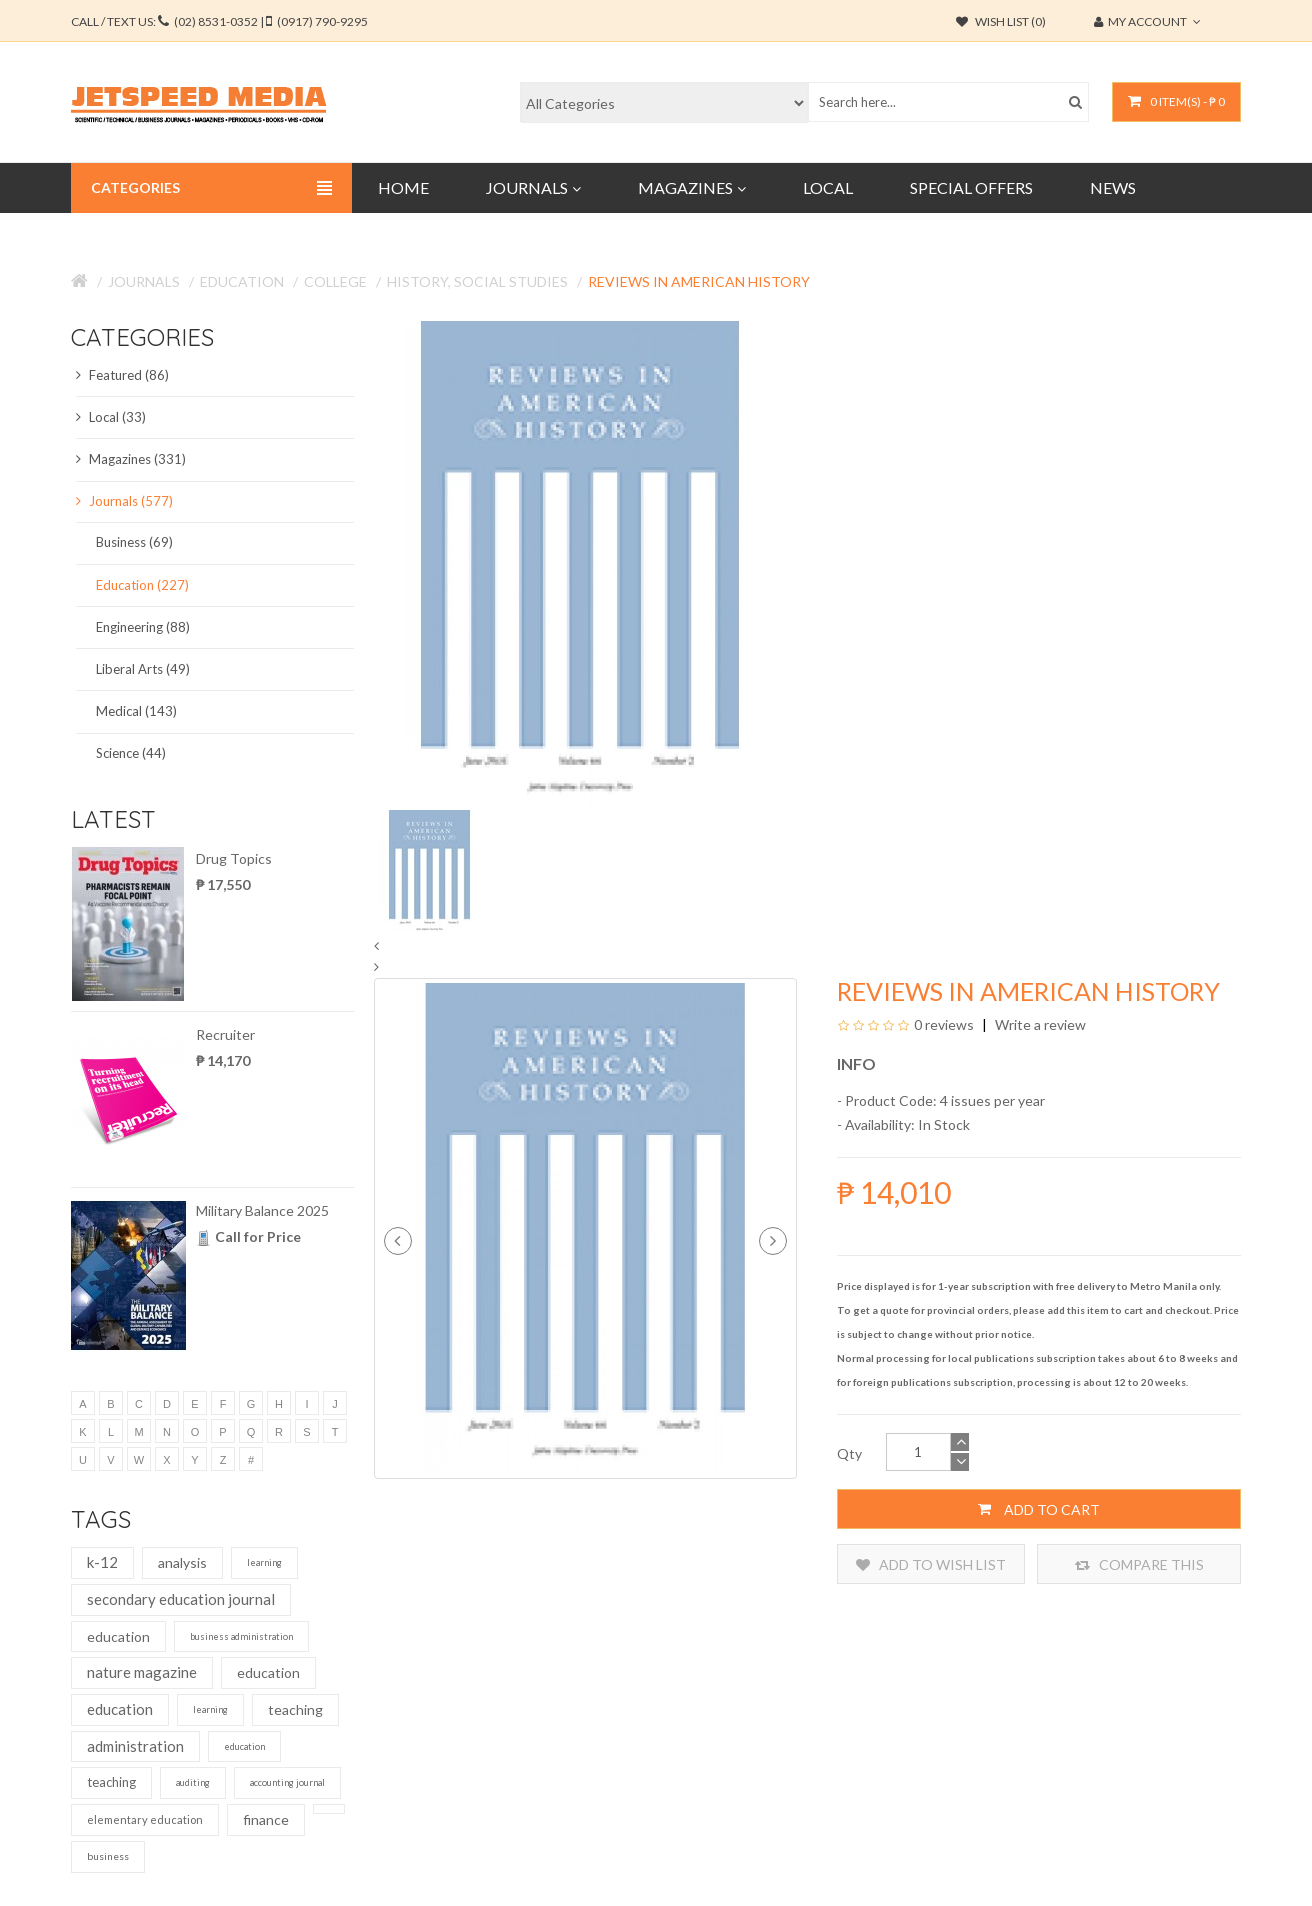  Describe the element at coordinates (262, 1210) in the screenshot. I see `Military Balance 2025` at that location.